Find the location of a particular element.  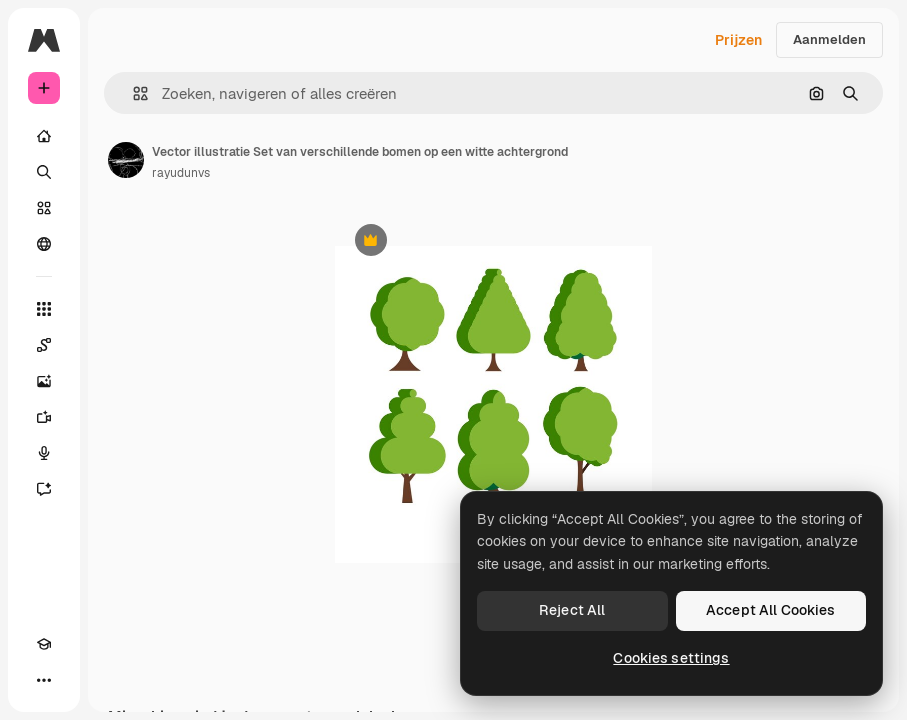

[Video Generator] is located at coordinates (44, 417).